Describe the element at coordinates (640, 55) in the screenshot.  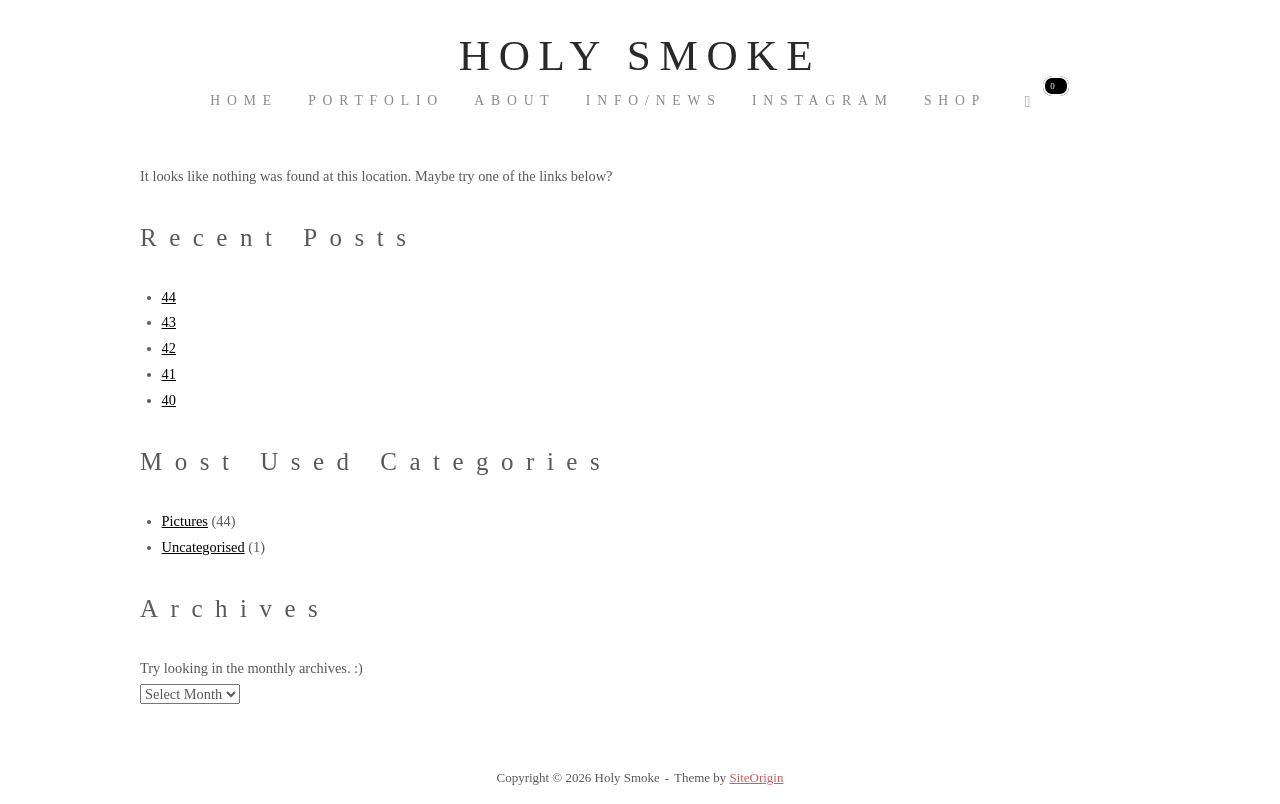
I see `Holy Smoke` at that location.